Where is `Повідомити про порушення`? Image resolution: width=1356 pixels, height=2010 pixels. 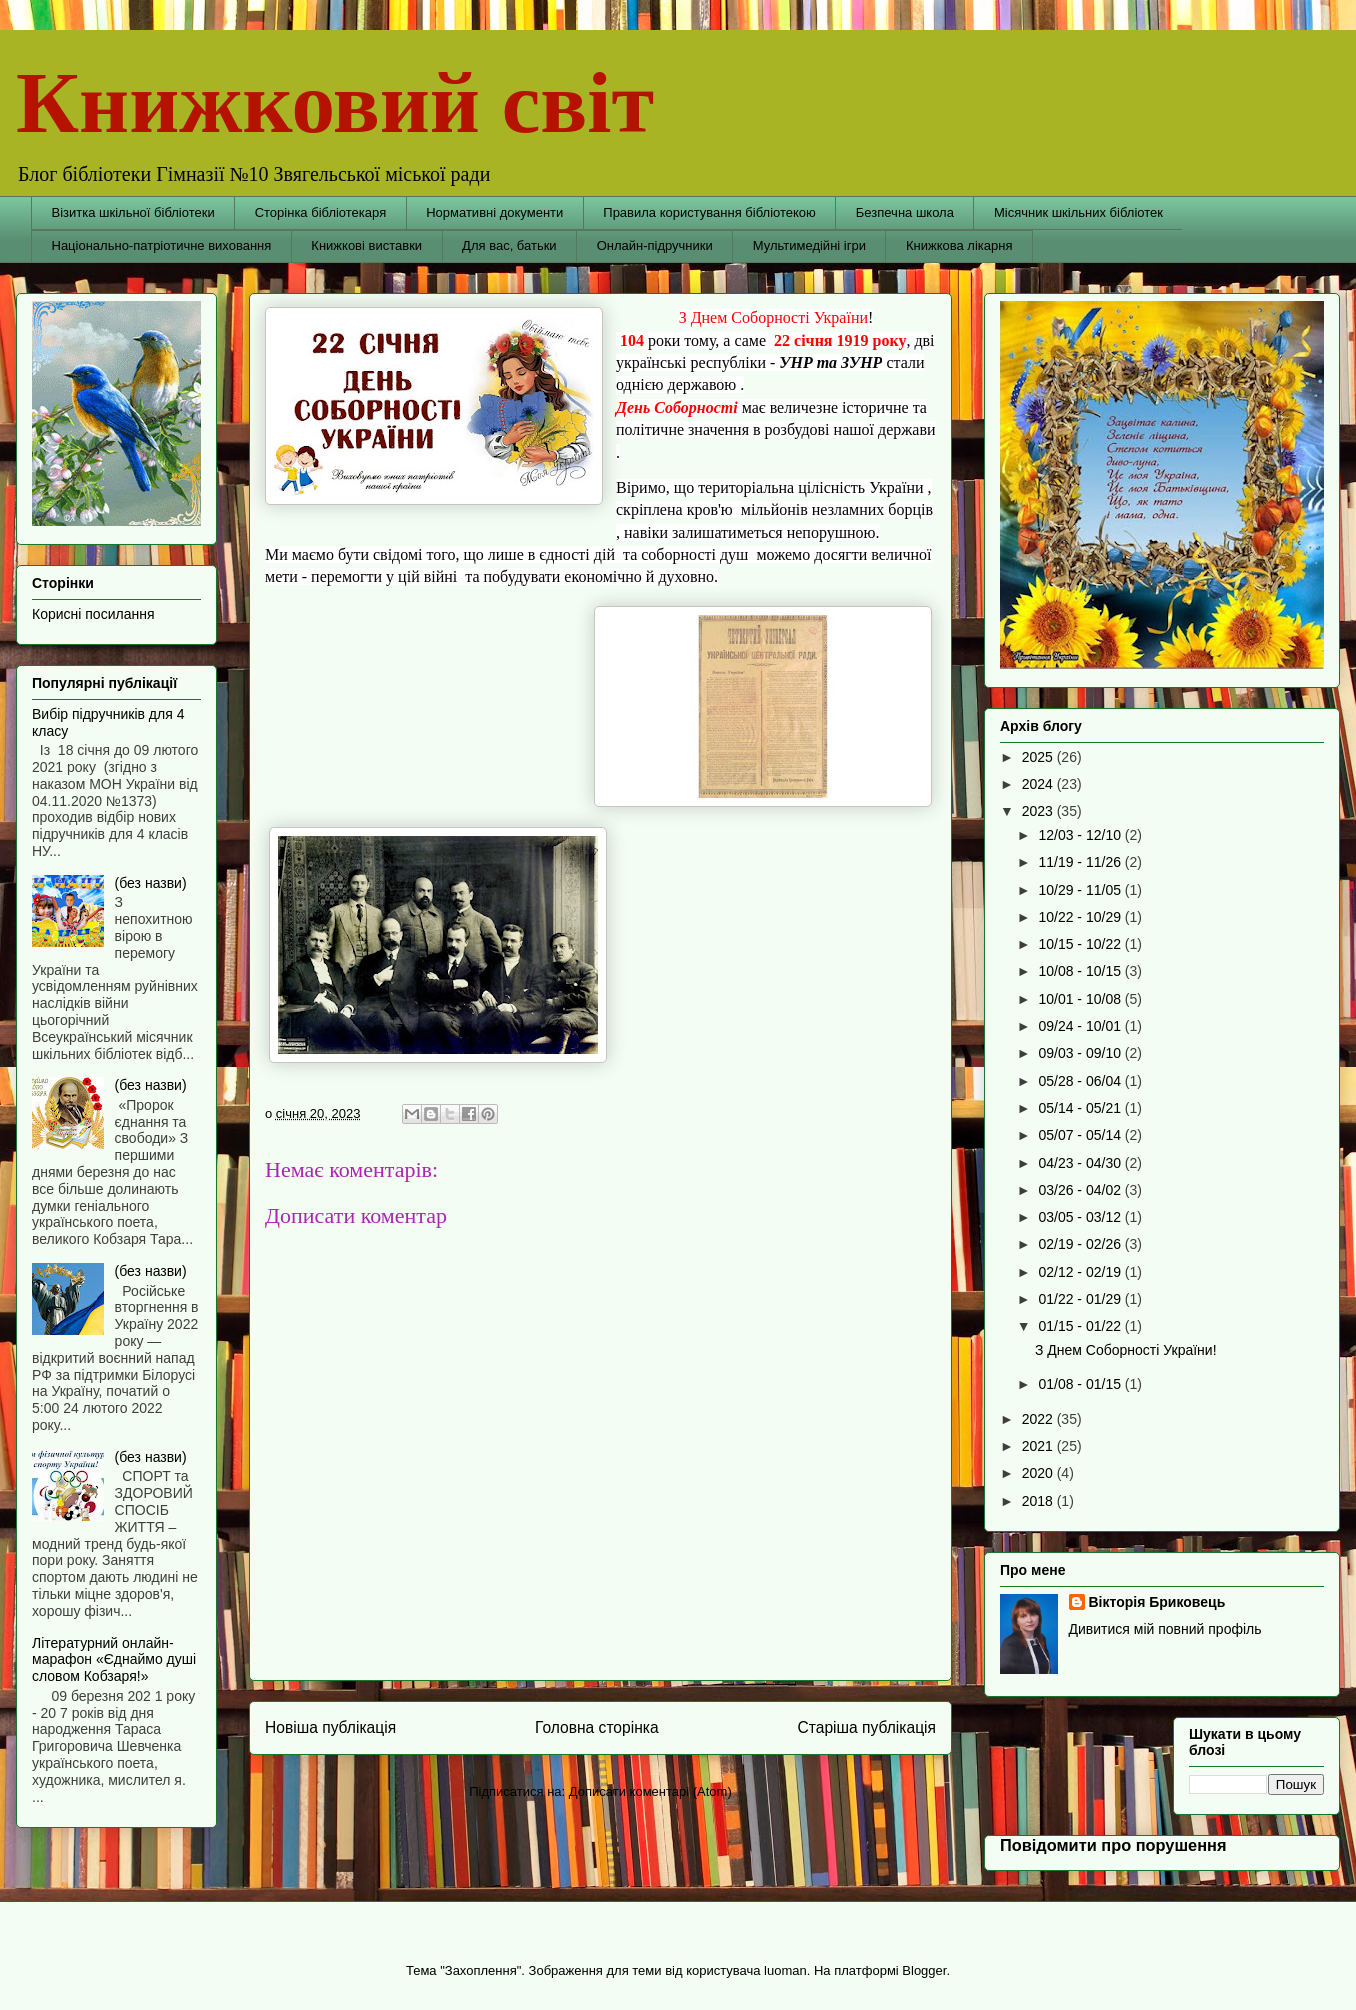
Повідомити про порушення is located at coordinates (1113, 1845).